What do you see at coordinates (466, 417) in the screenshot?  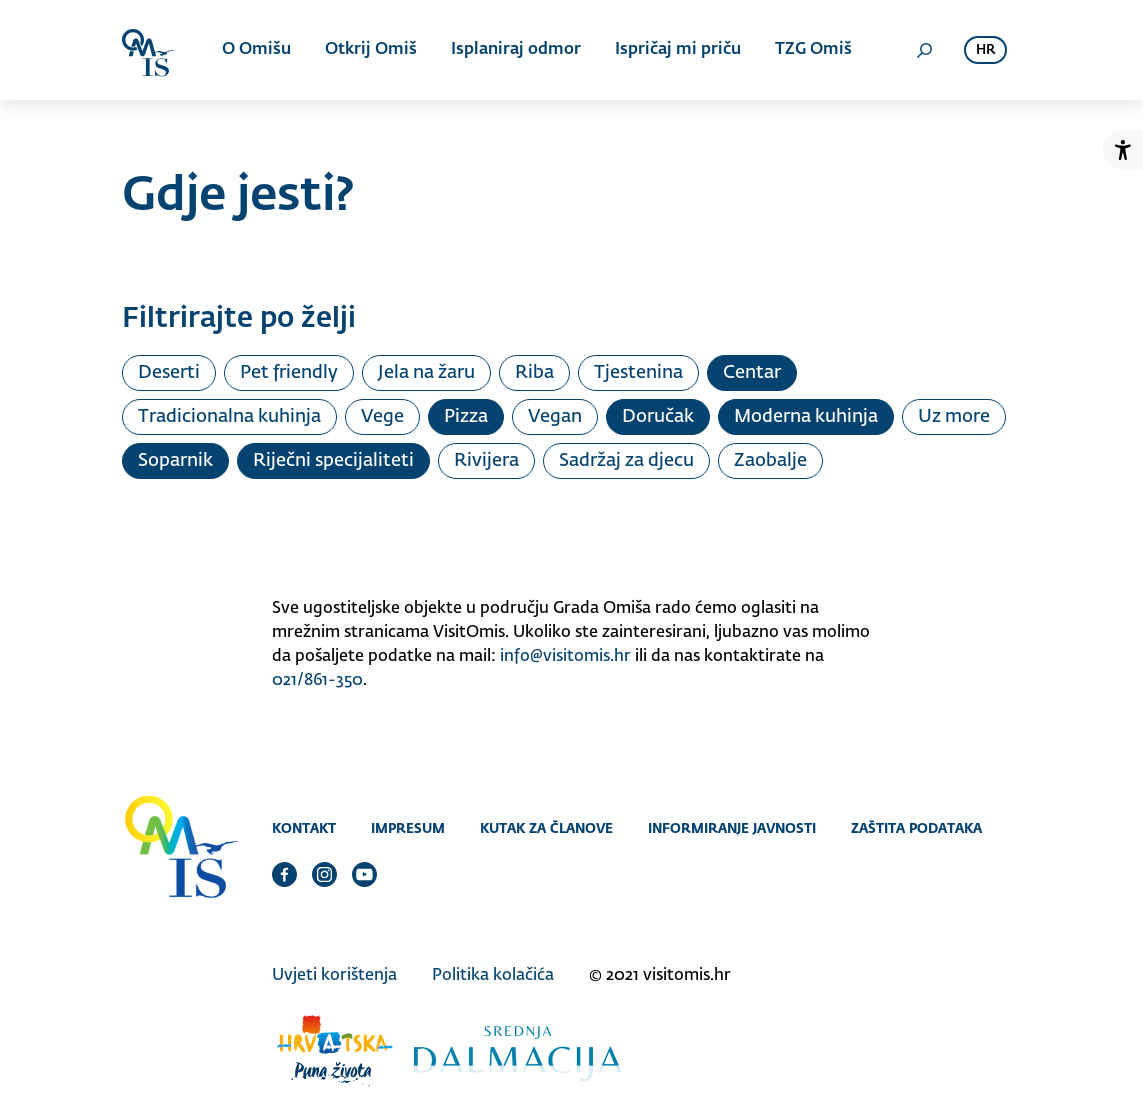 I see `Pizza` at bounding box center [466, 417].